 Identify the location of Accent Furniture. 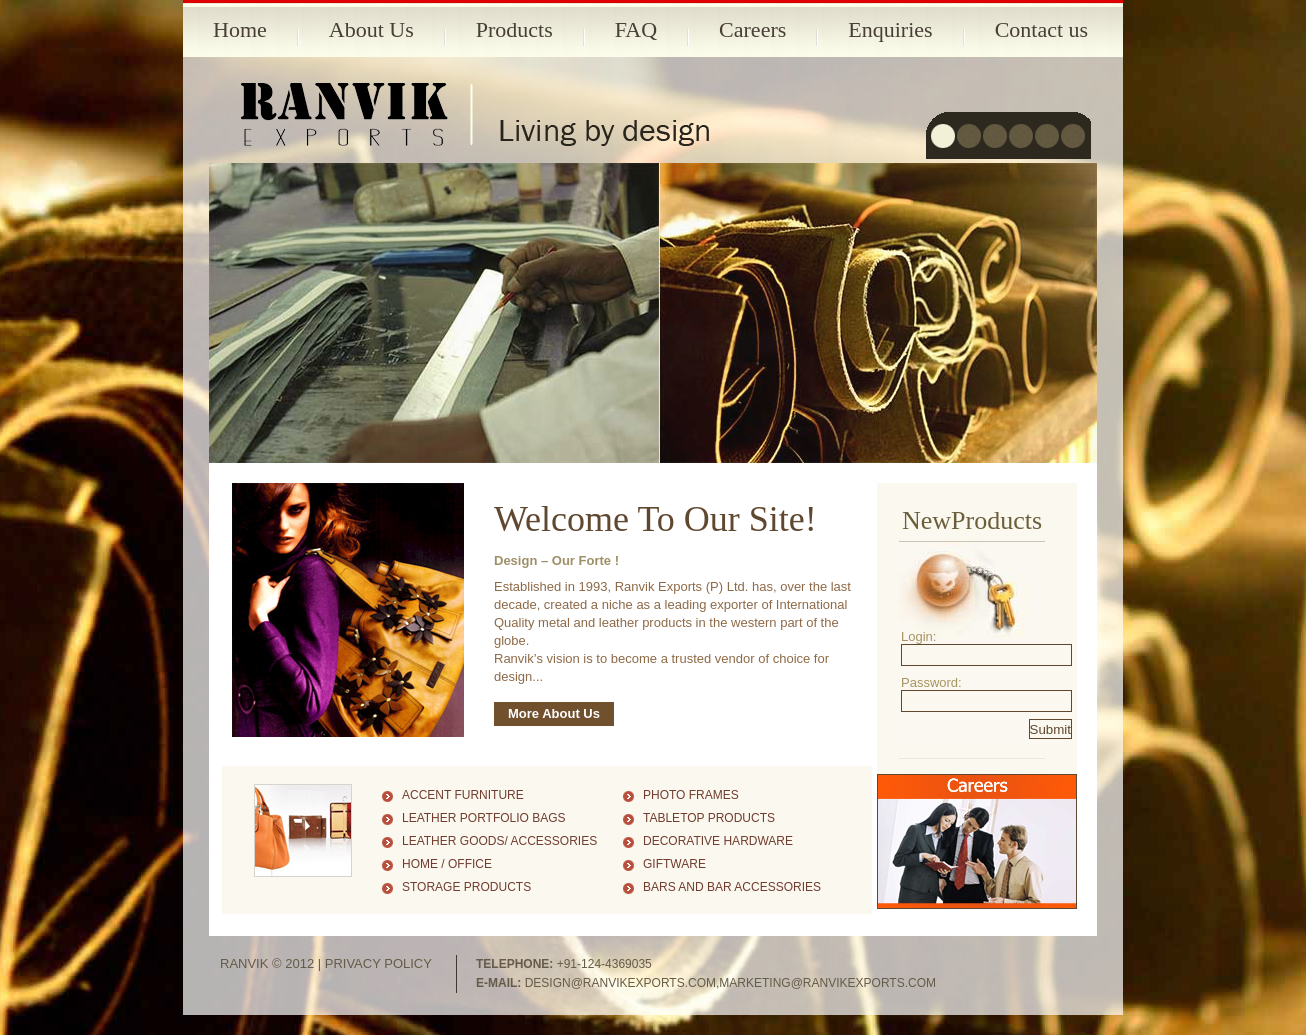
(463, 795).